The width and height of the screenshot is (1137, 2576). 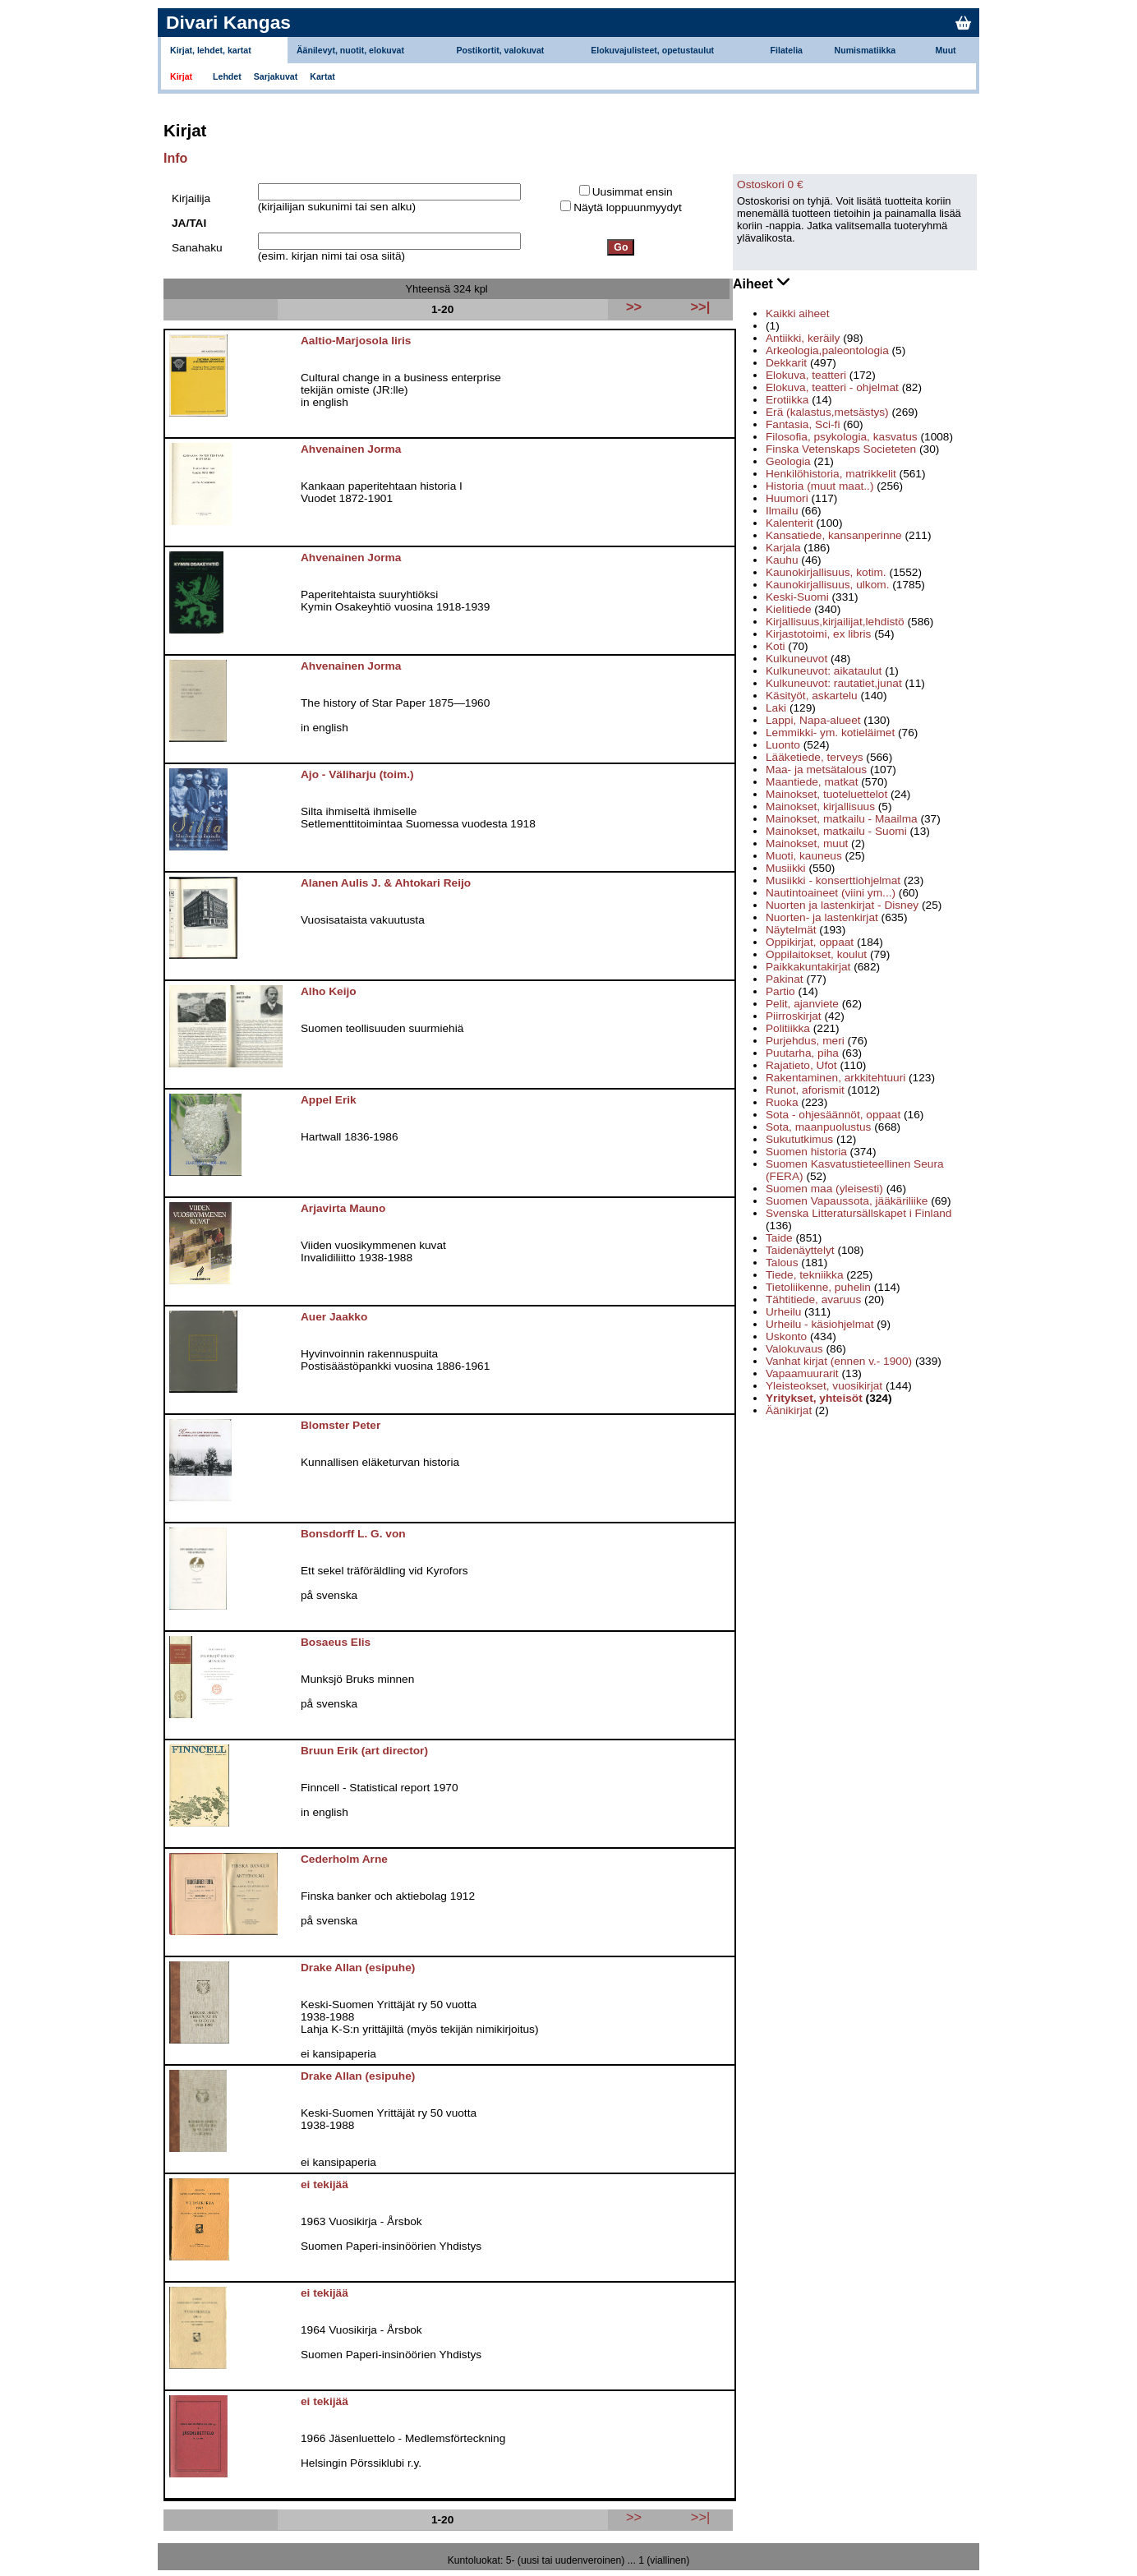 What do you see at coordinates (818, 634) in the screenshot?
I see `Kirjastotoimi, ex libris` at bounding box center [818, 634].